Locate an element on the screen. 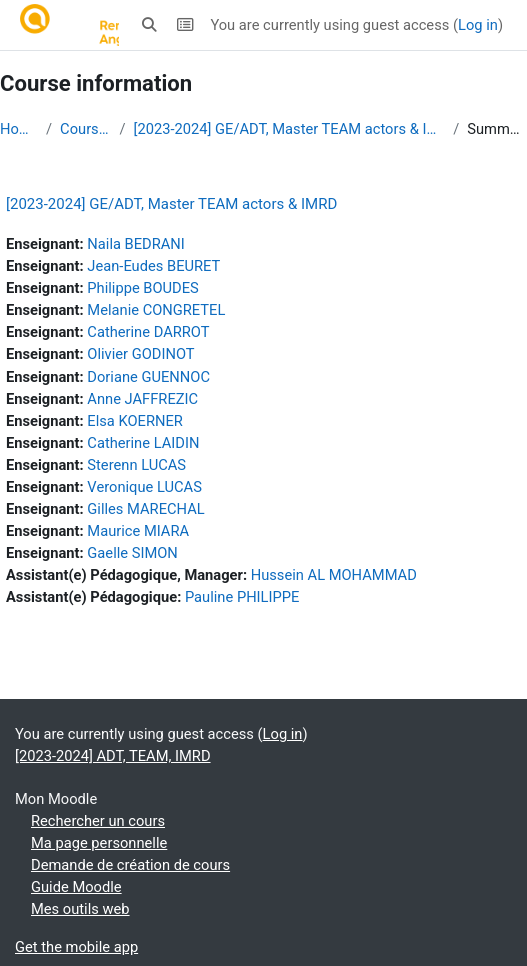  Guide Moodle is located at coordinates (76, 887).